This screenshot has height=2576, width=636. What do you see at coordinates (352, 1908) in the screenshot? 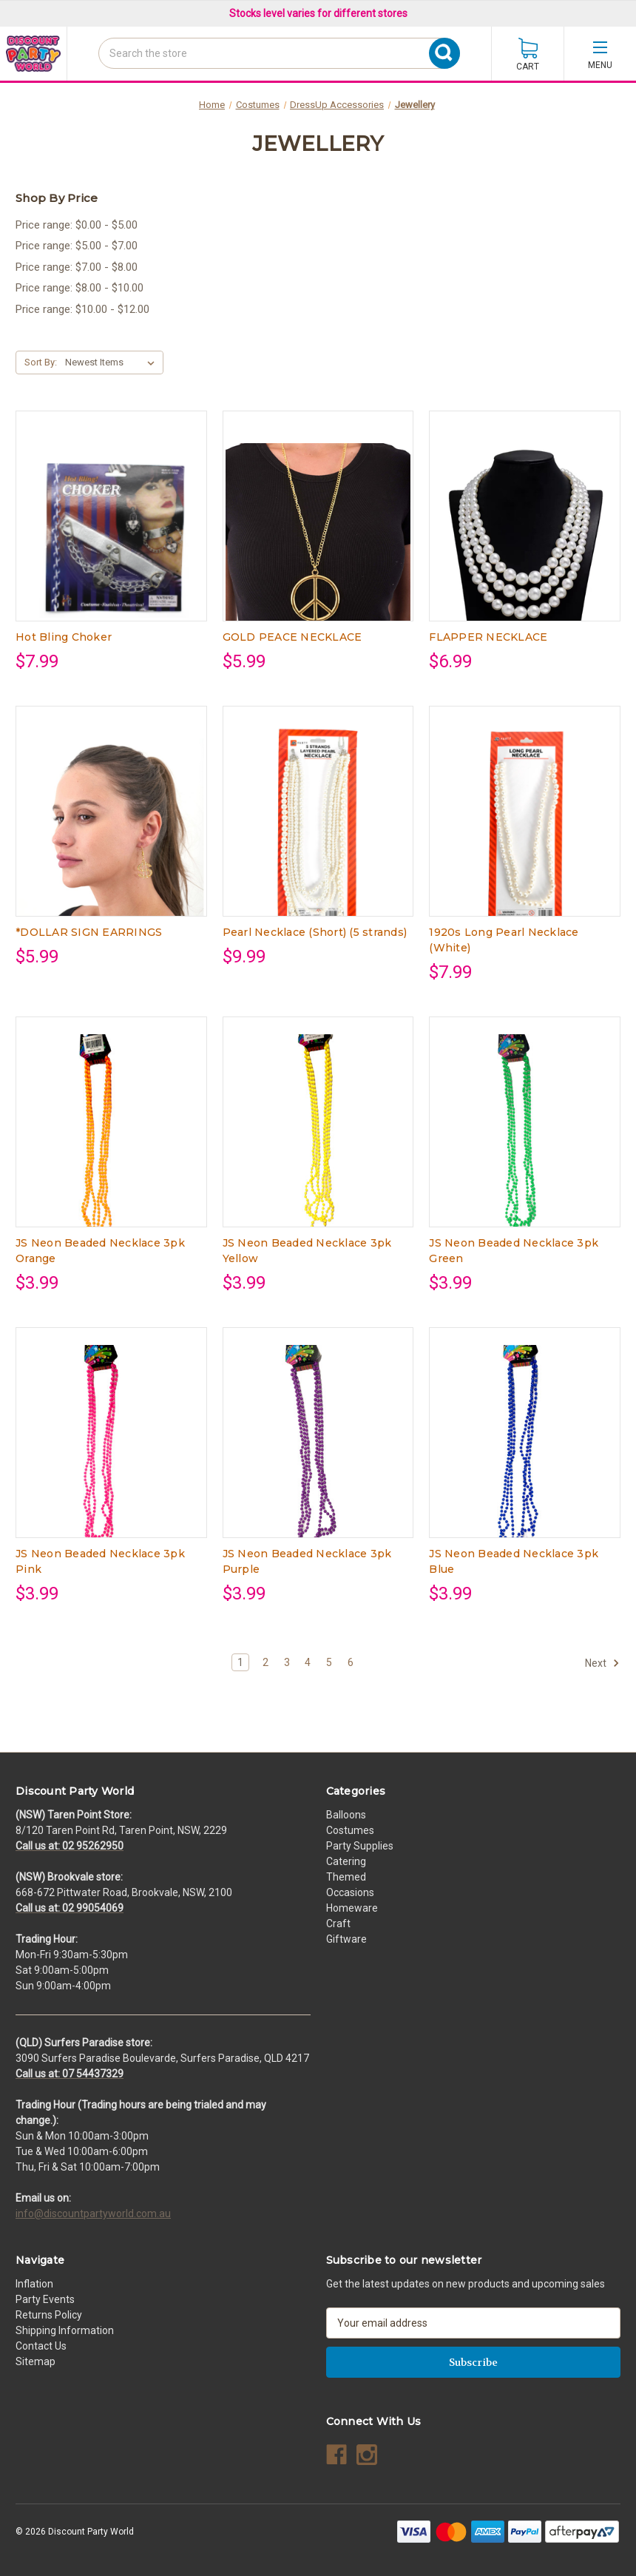
I see `Homeware` at bounding box center [352, 1908].